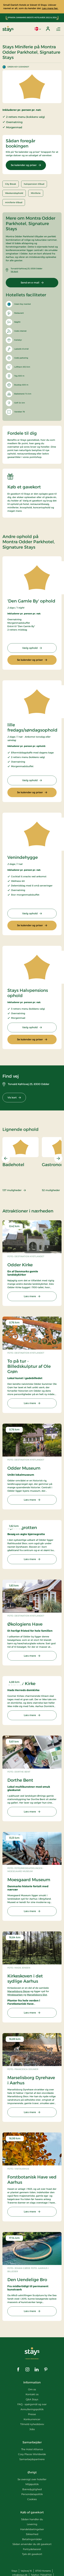 The image size is (64, 2576). What do you see at coordinates (32, 2389) in the screenshot?
I see `Om os` at bounding box center [32, 2389].